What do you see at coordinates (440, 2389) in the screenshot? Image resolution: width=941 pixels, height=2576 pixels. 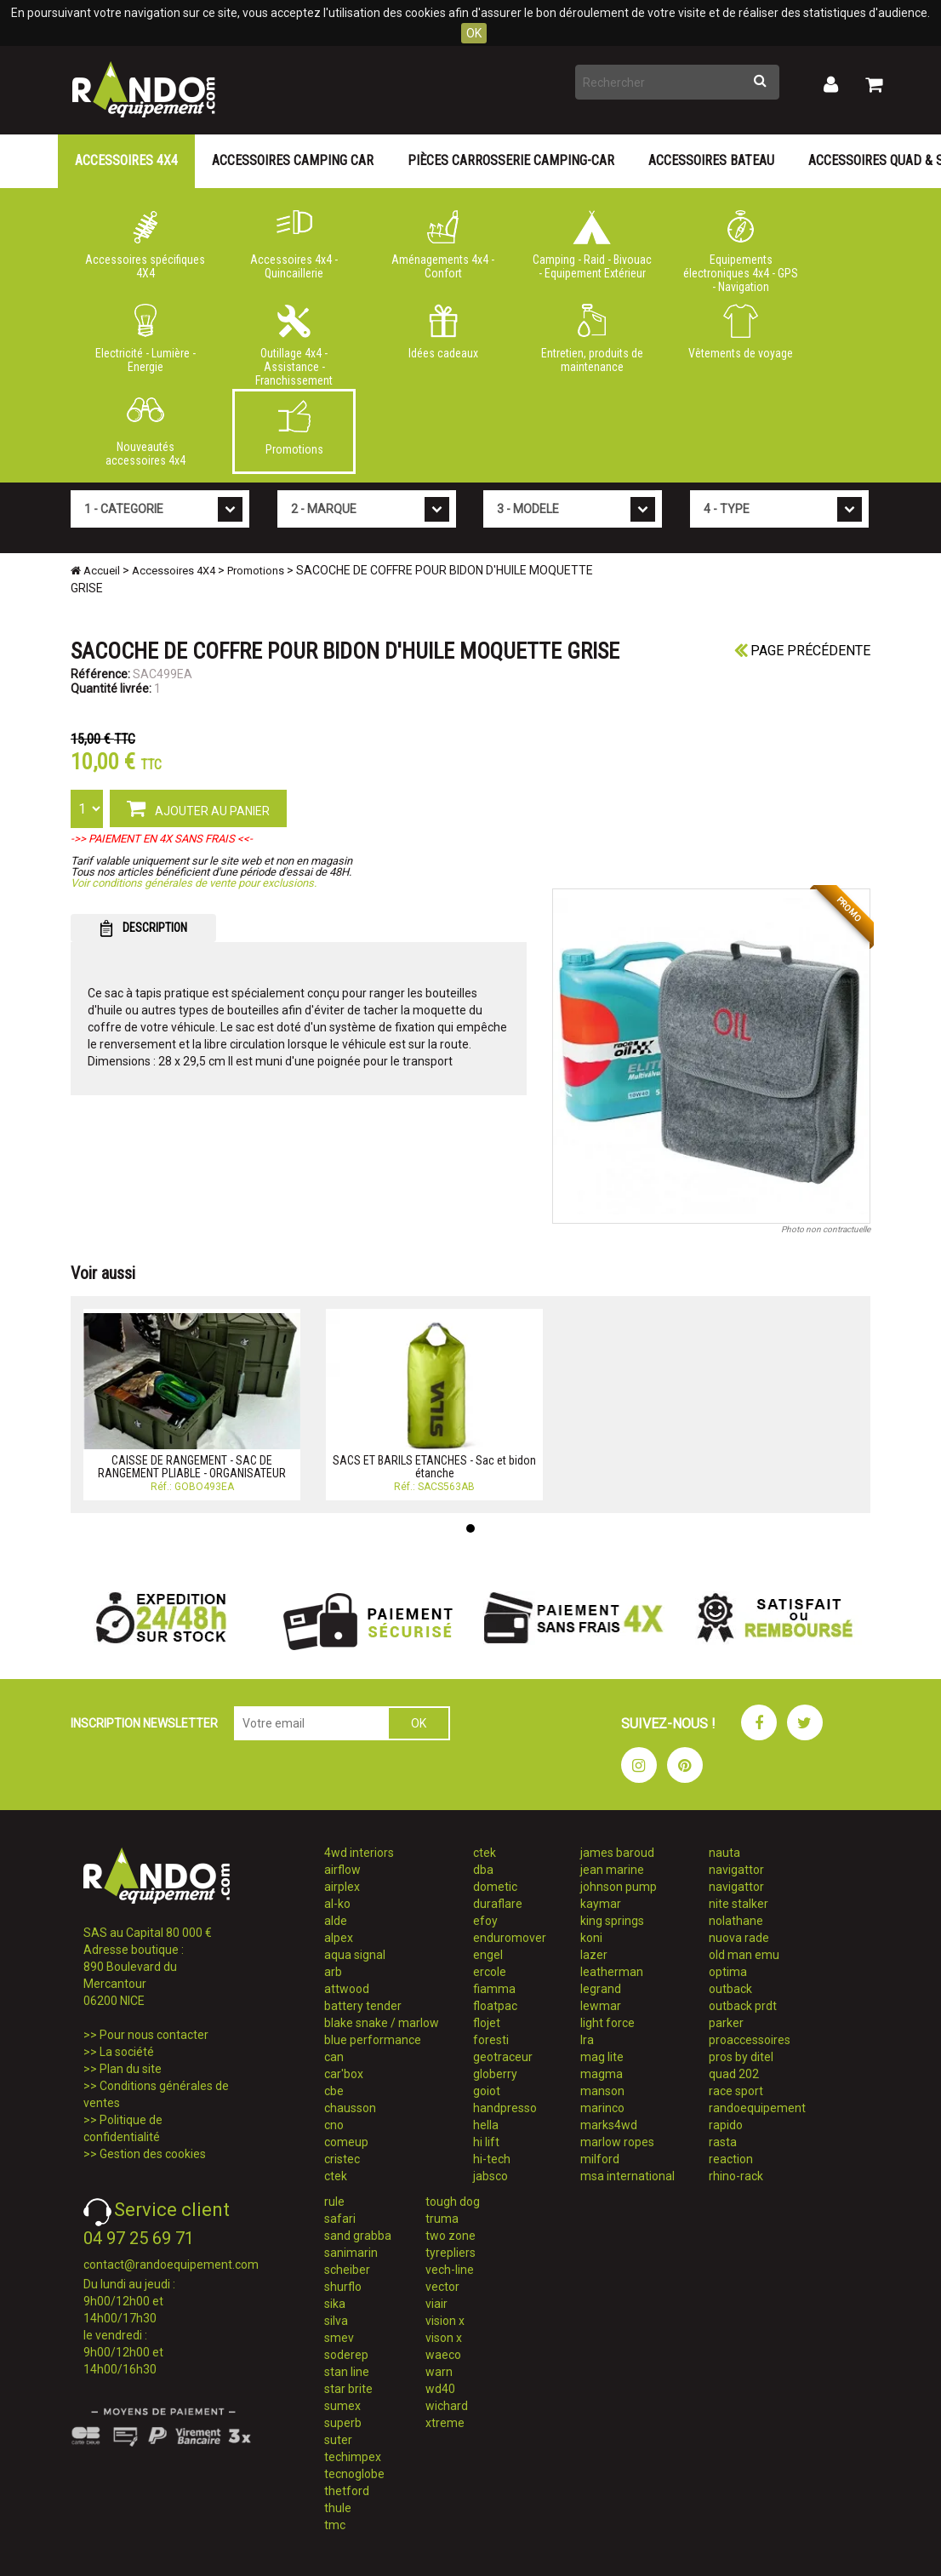 I see `wd40` at bounding box center [440, 2389].